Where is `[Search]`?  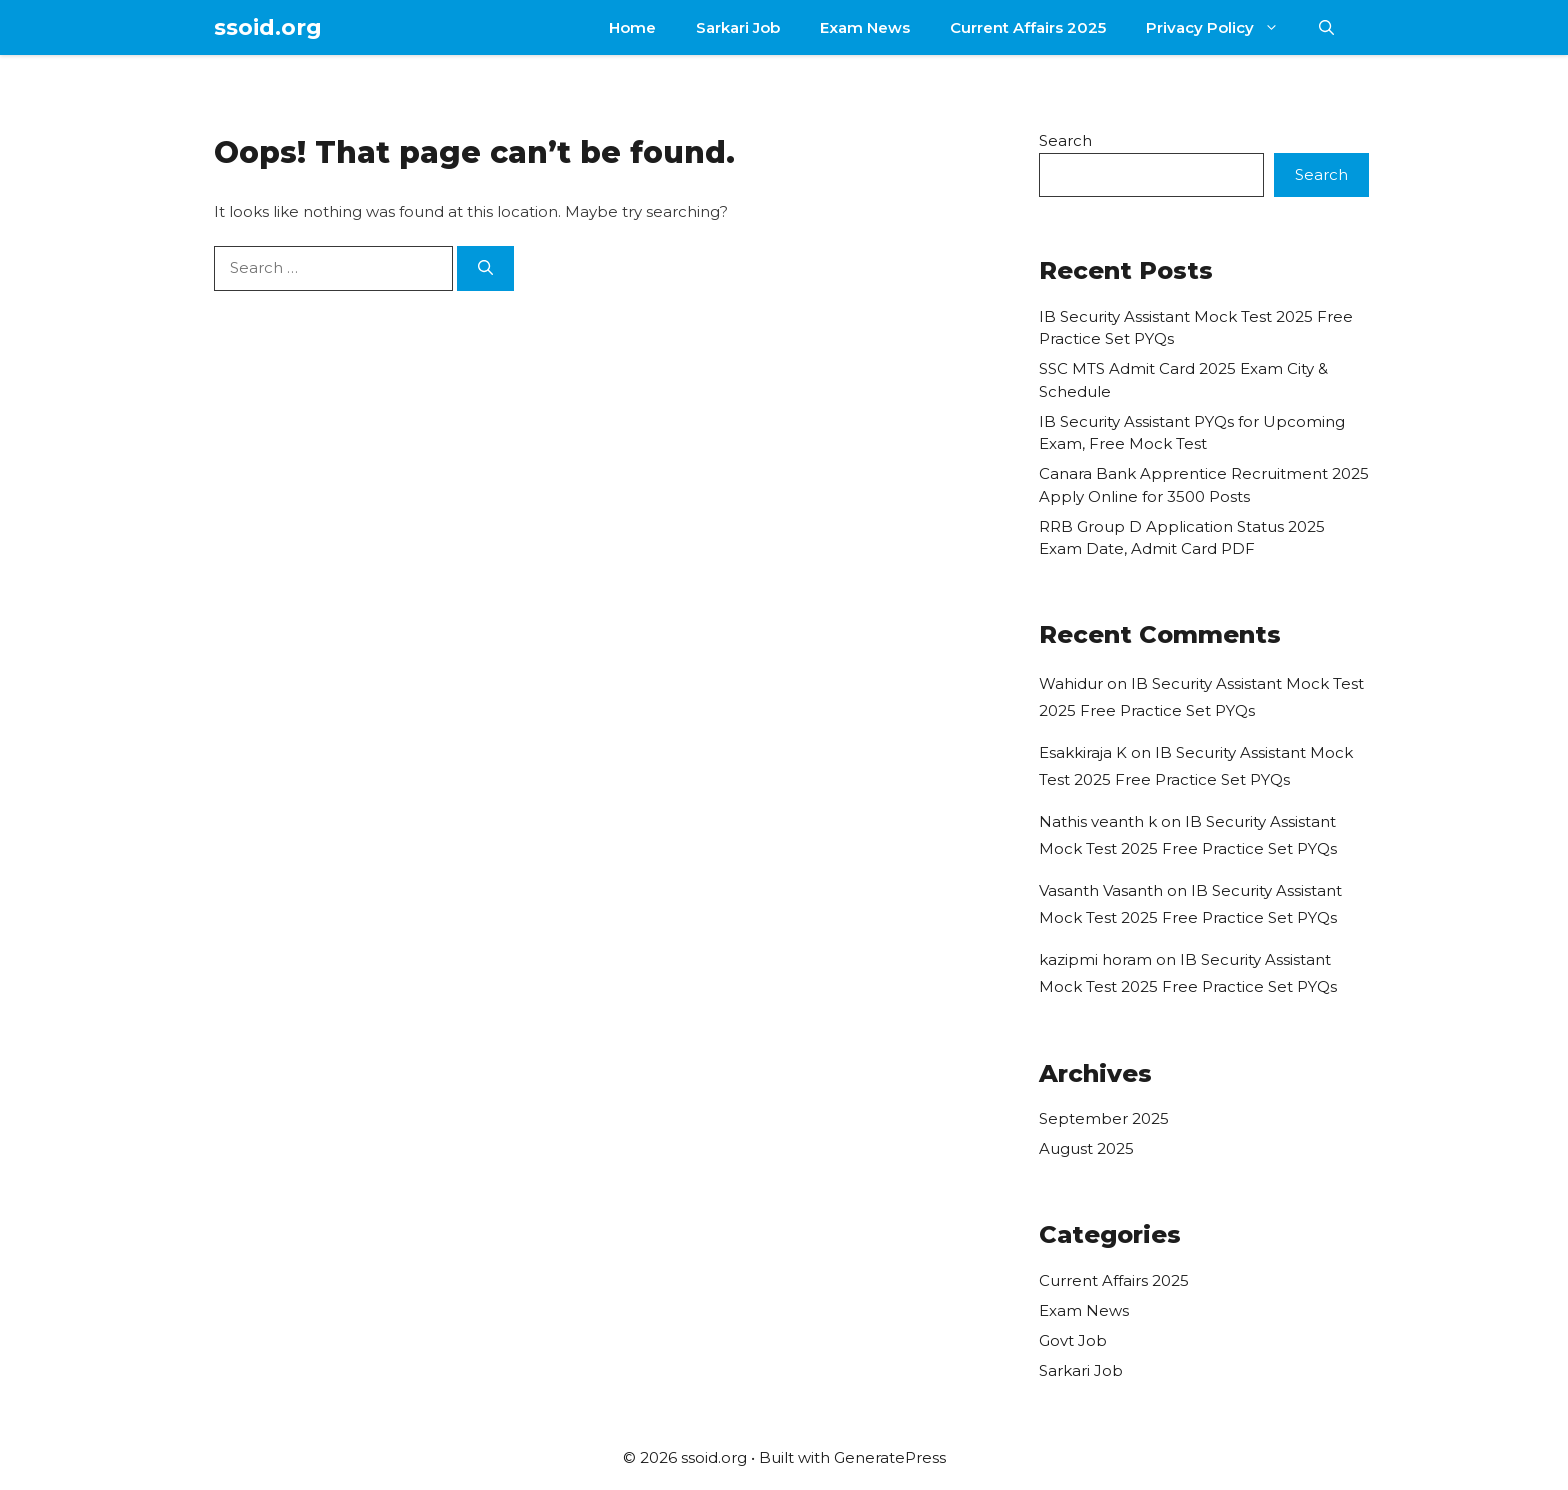 [Search] is located at coordinates (485, 268).